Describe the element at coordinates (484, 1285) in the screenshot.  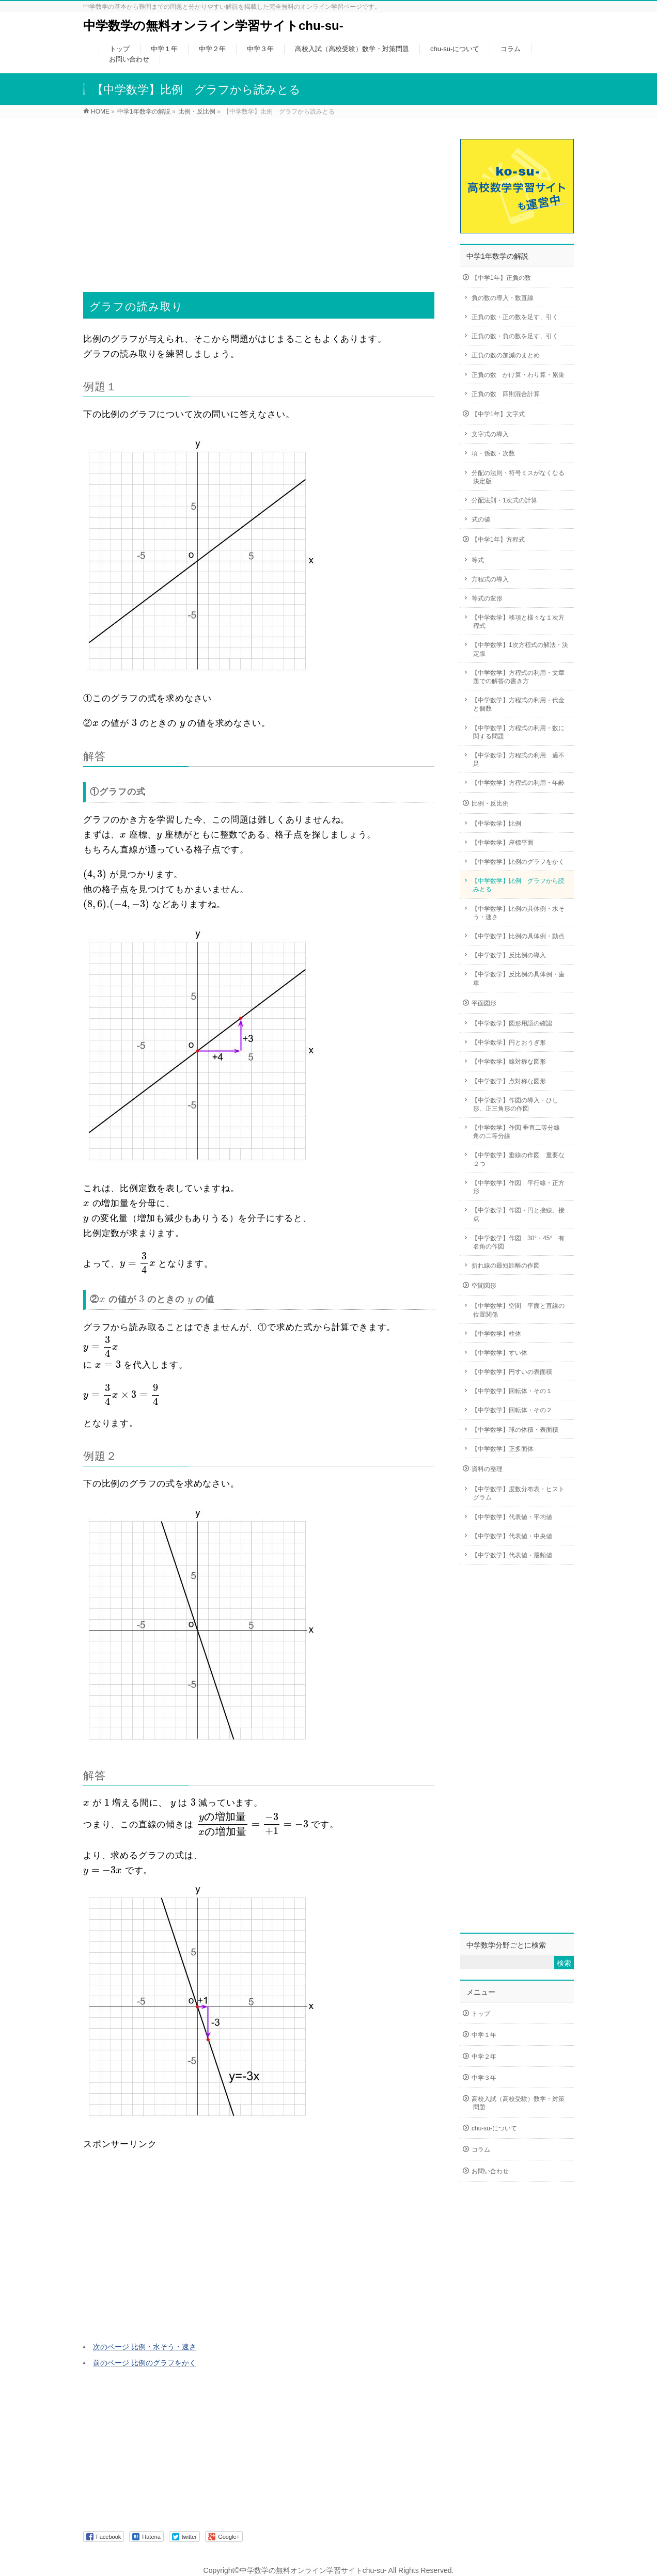
I see `空間図形` at that location.